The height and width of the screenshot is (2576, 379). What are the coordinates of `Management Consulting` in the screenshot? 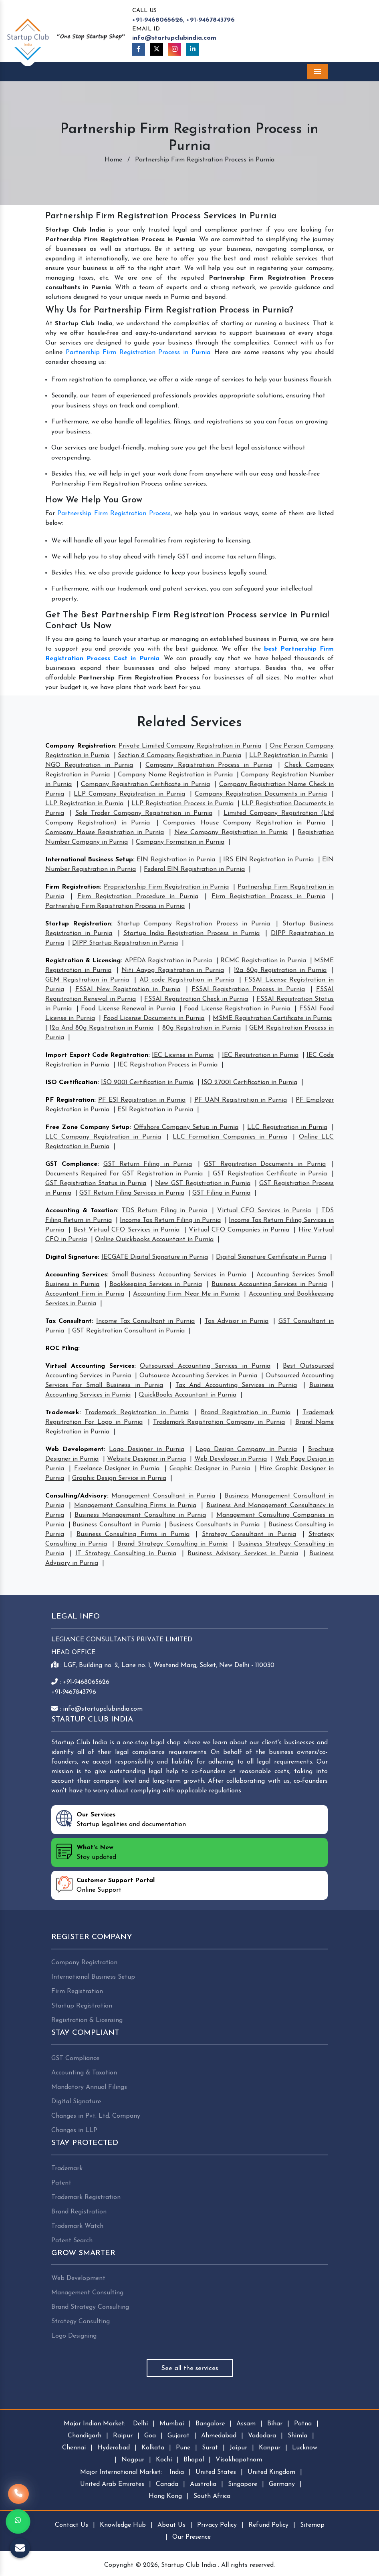 It's located at (87, 2293).